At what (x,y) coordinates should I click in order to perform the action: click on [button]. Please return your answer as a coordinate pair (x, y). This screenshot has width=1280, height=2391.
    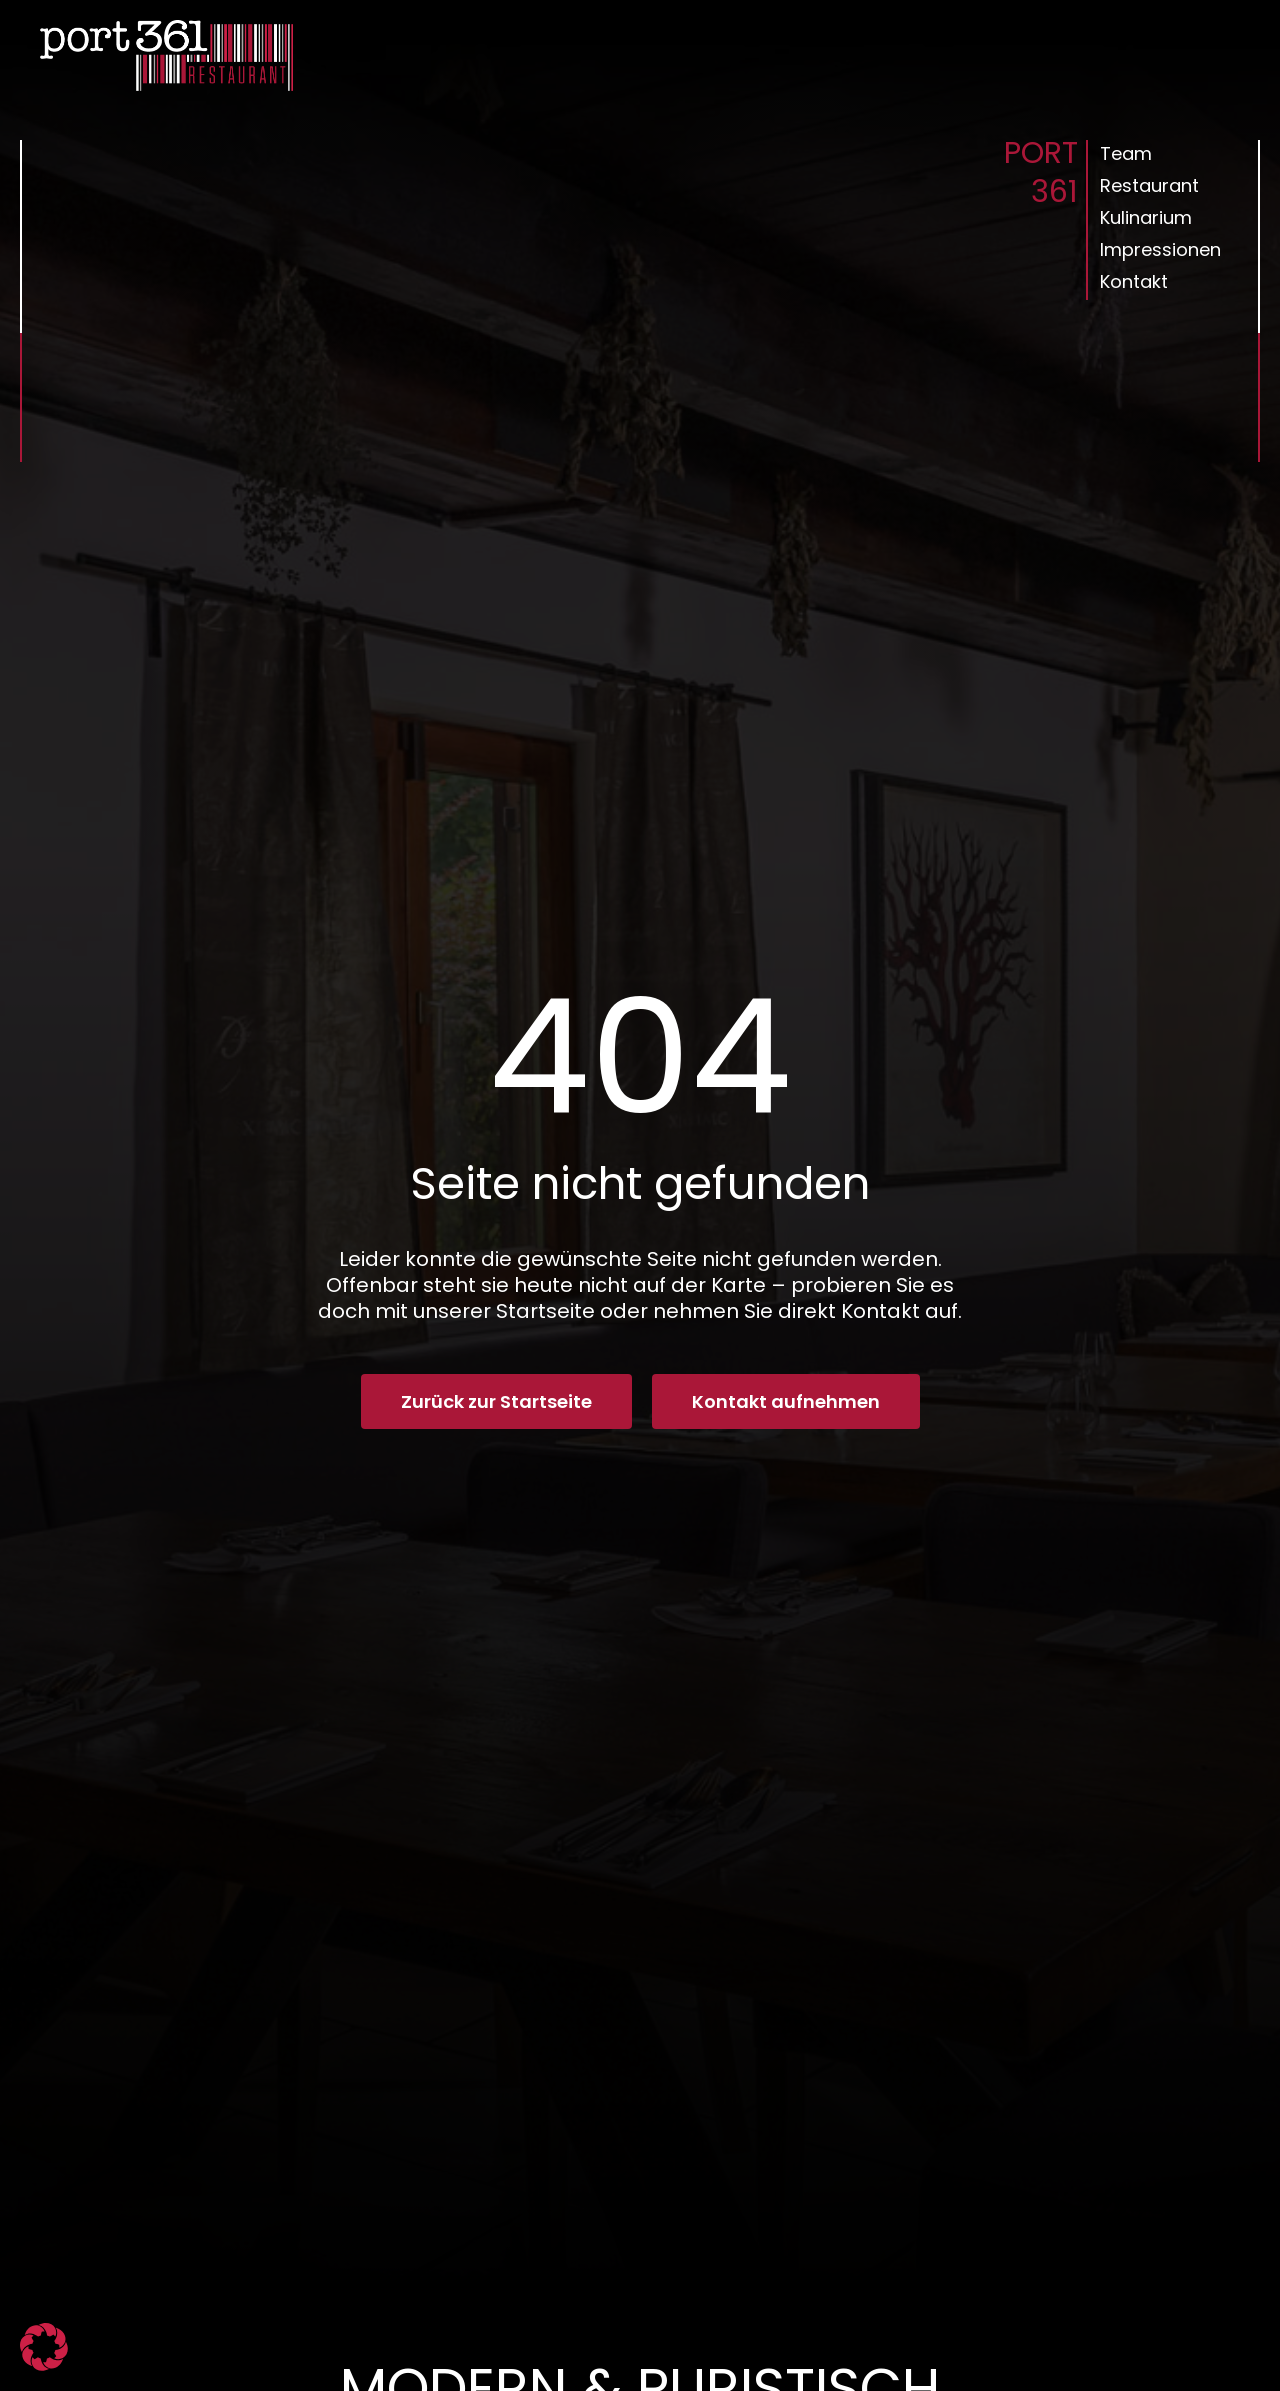
    Looking at the image, I should click on (44, 2347).